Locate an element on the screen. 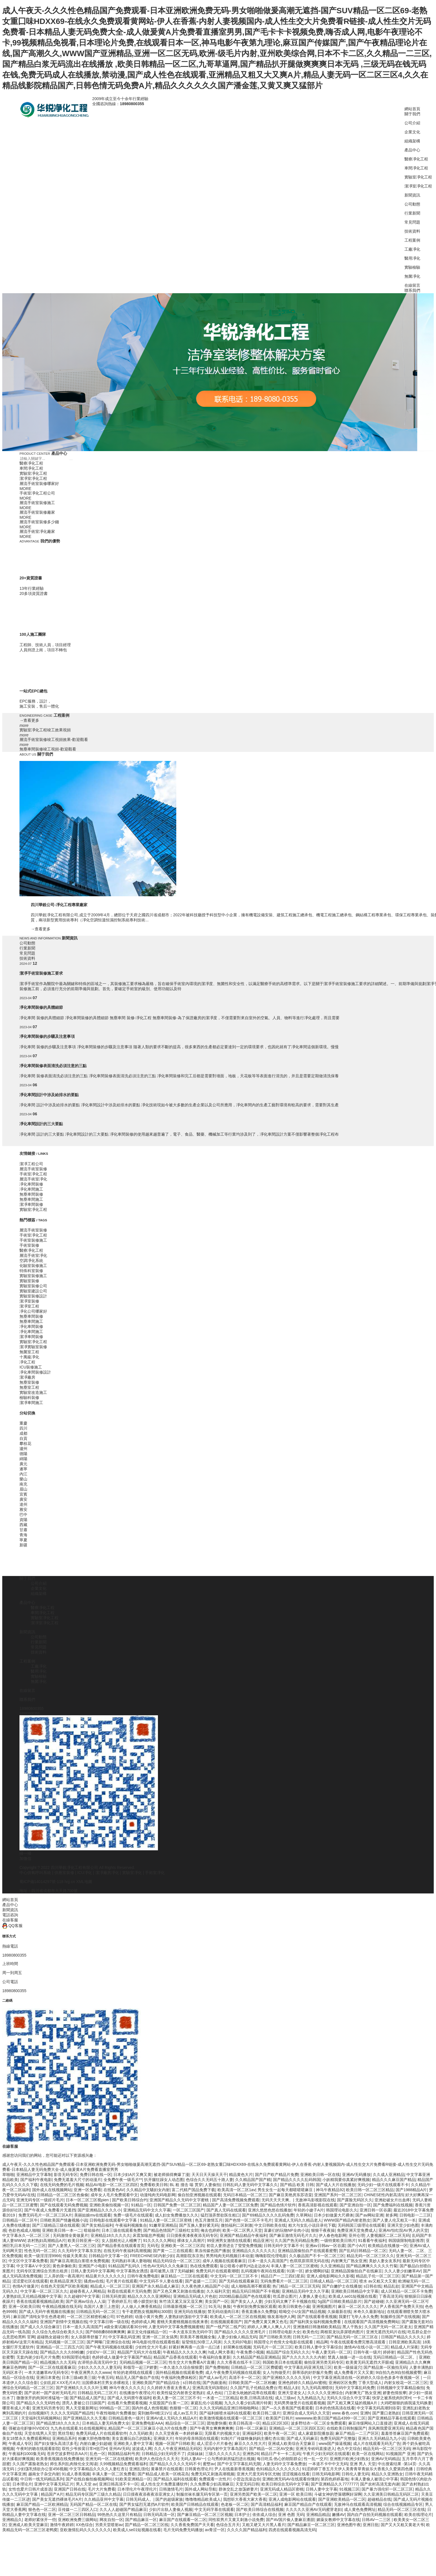  网友自拍一区 is located at coordinates (111, 2519).